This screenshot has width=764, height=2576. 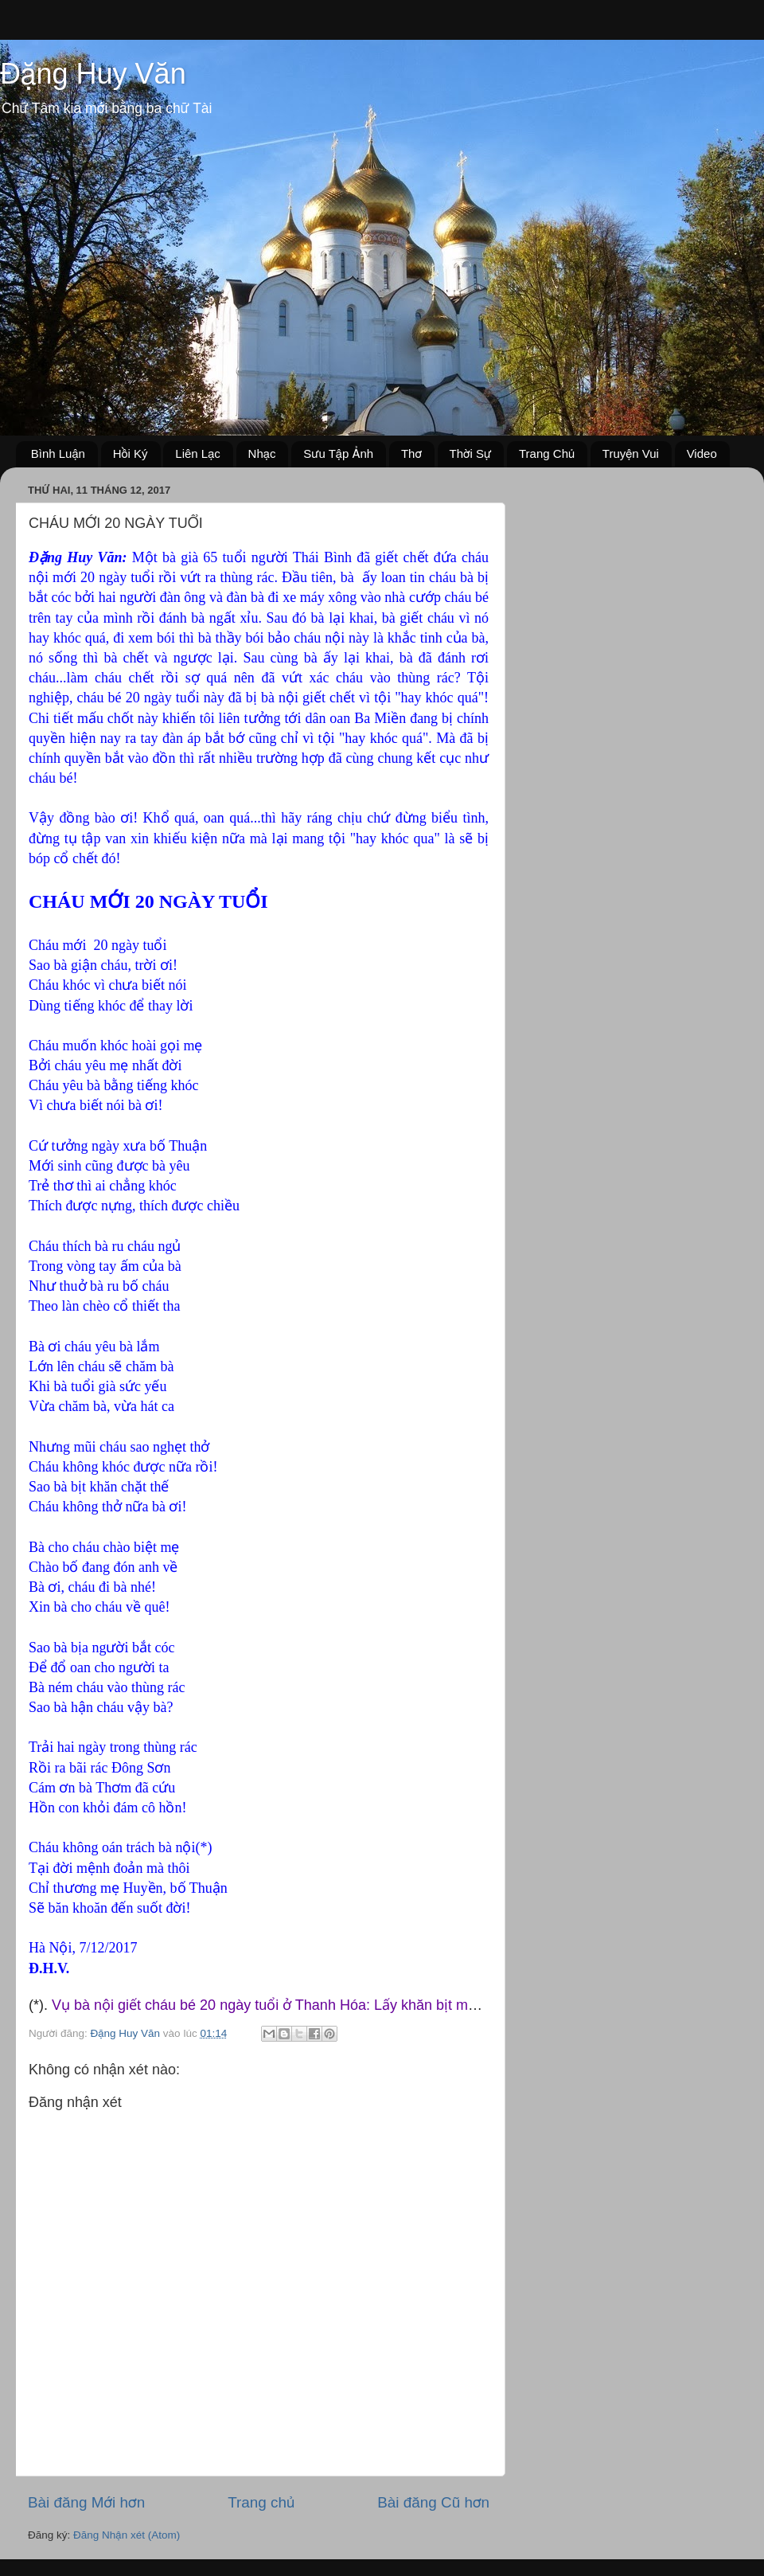 I want to click on Bài đăng Mới hơn, so click(x=86, y=2502).